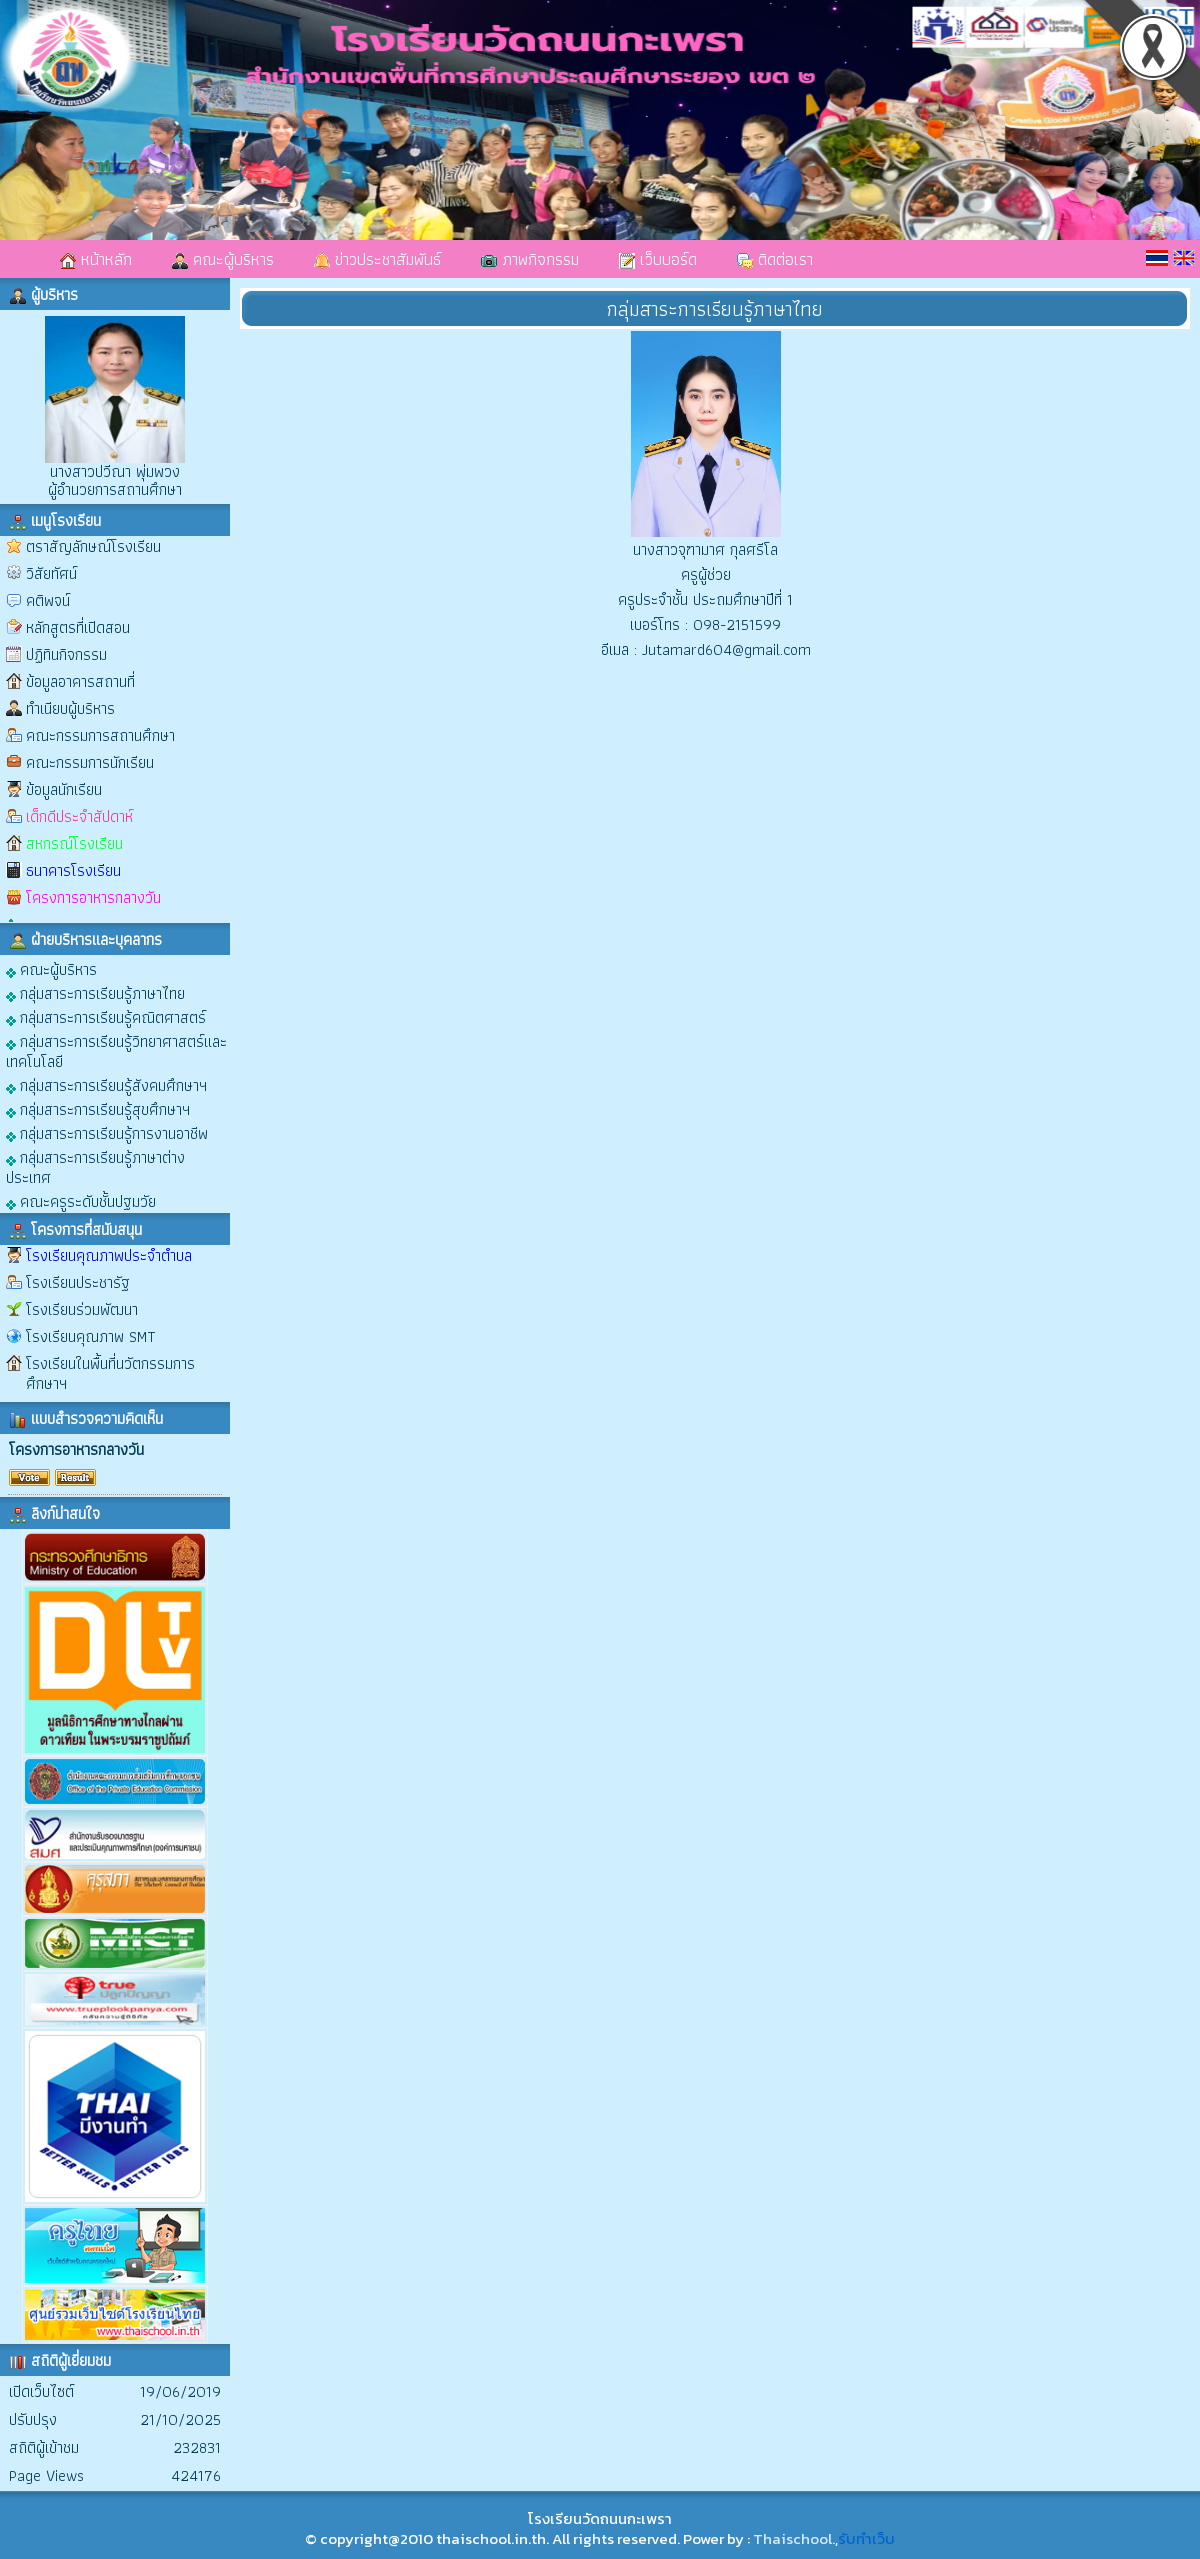 Image resolution: width=1200 pixels, height=2559 pixels. Describe the element at coordinates (106, 1016) in the screenshot. I see `กลุ่มสาระการเรียนรู้คณิตศาสตร์` at that location.